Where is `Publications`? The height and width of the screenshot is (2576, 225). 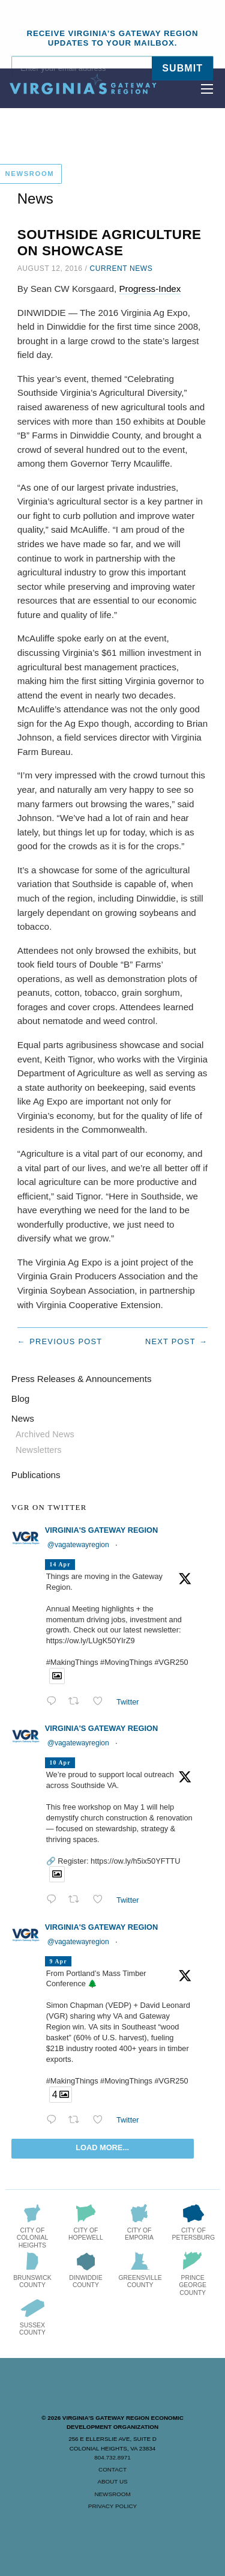 Publications is located at coordinates (36, 1475).